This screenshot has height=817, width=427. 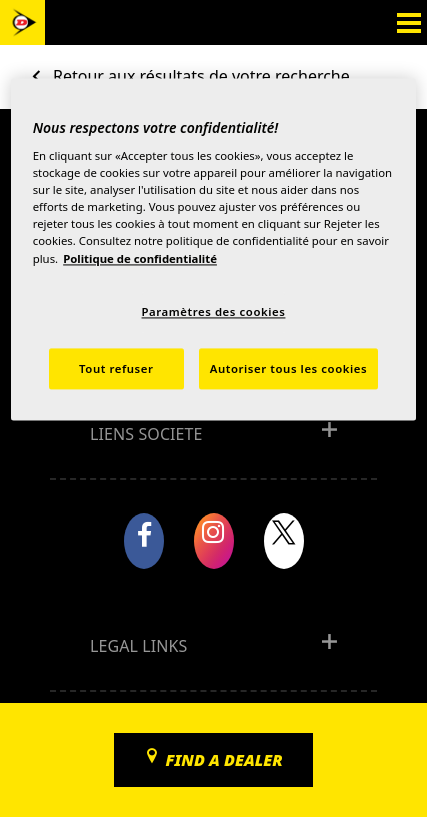 I want to click on Find a dealer, so click(x=223, y=760).